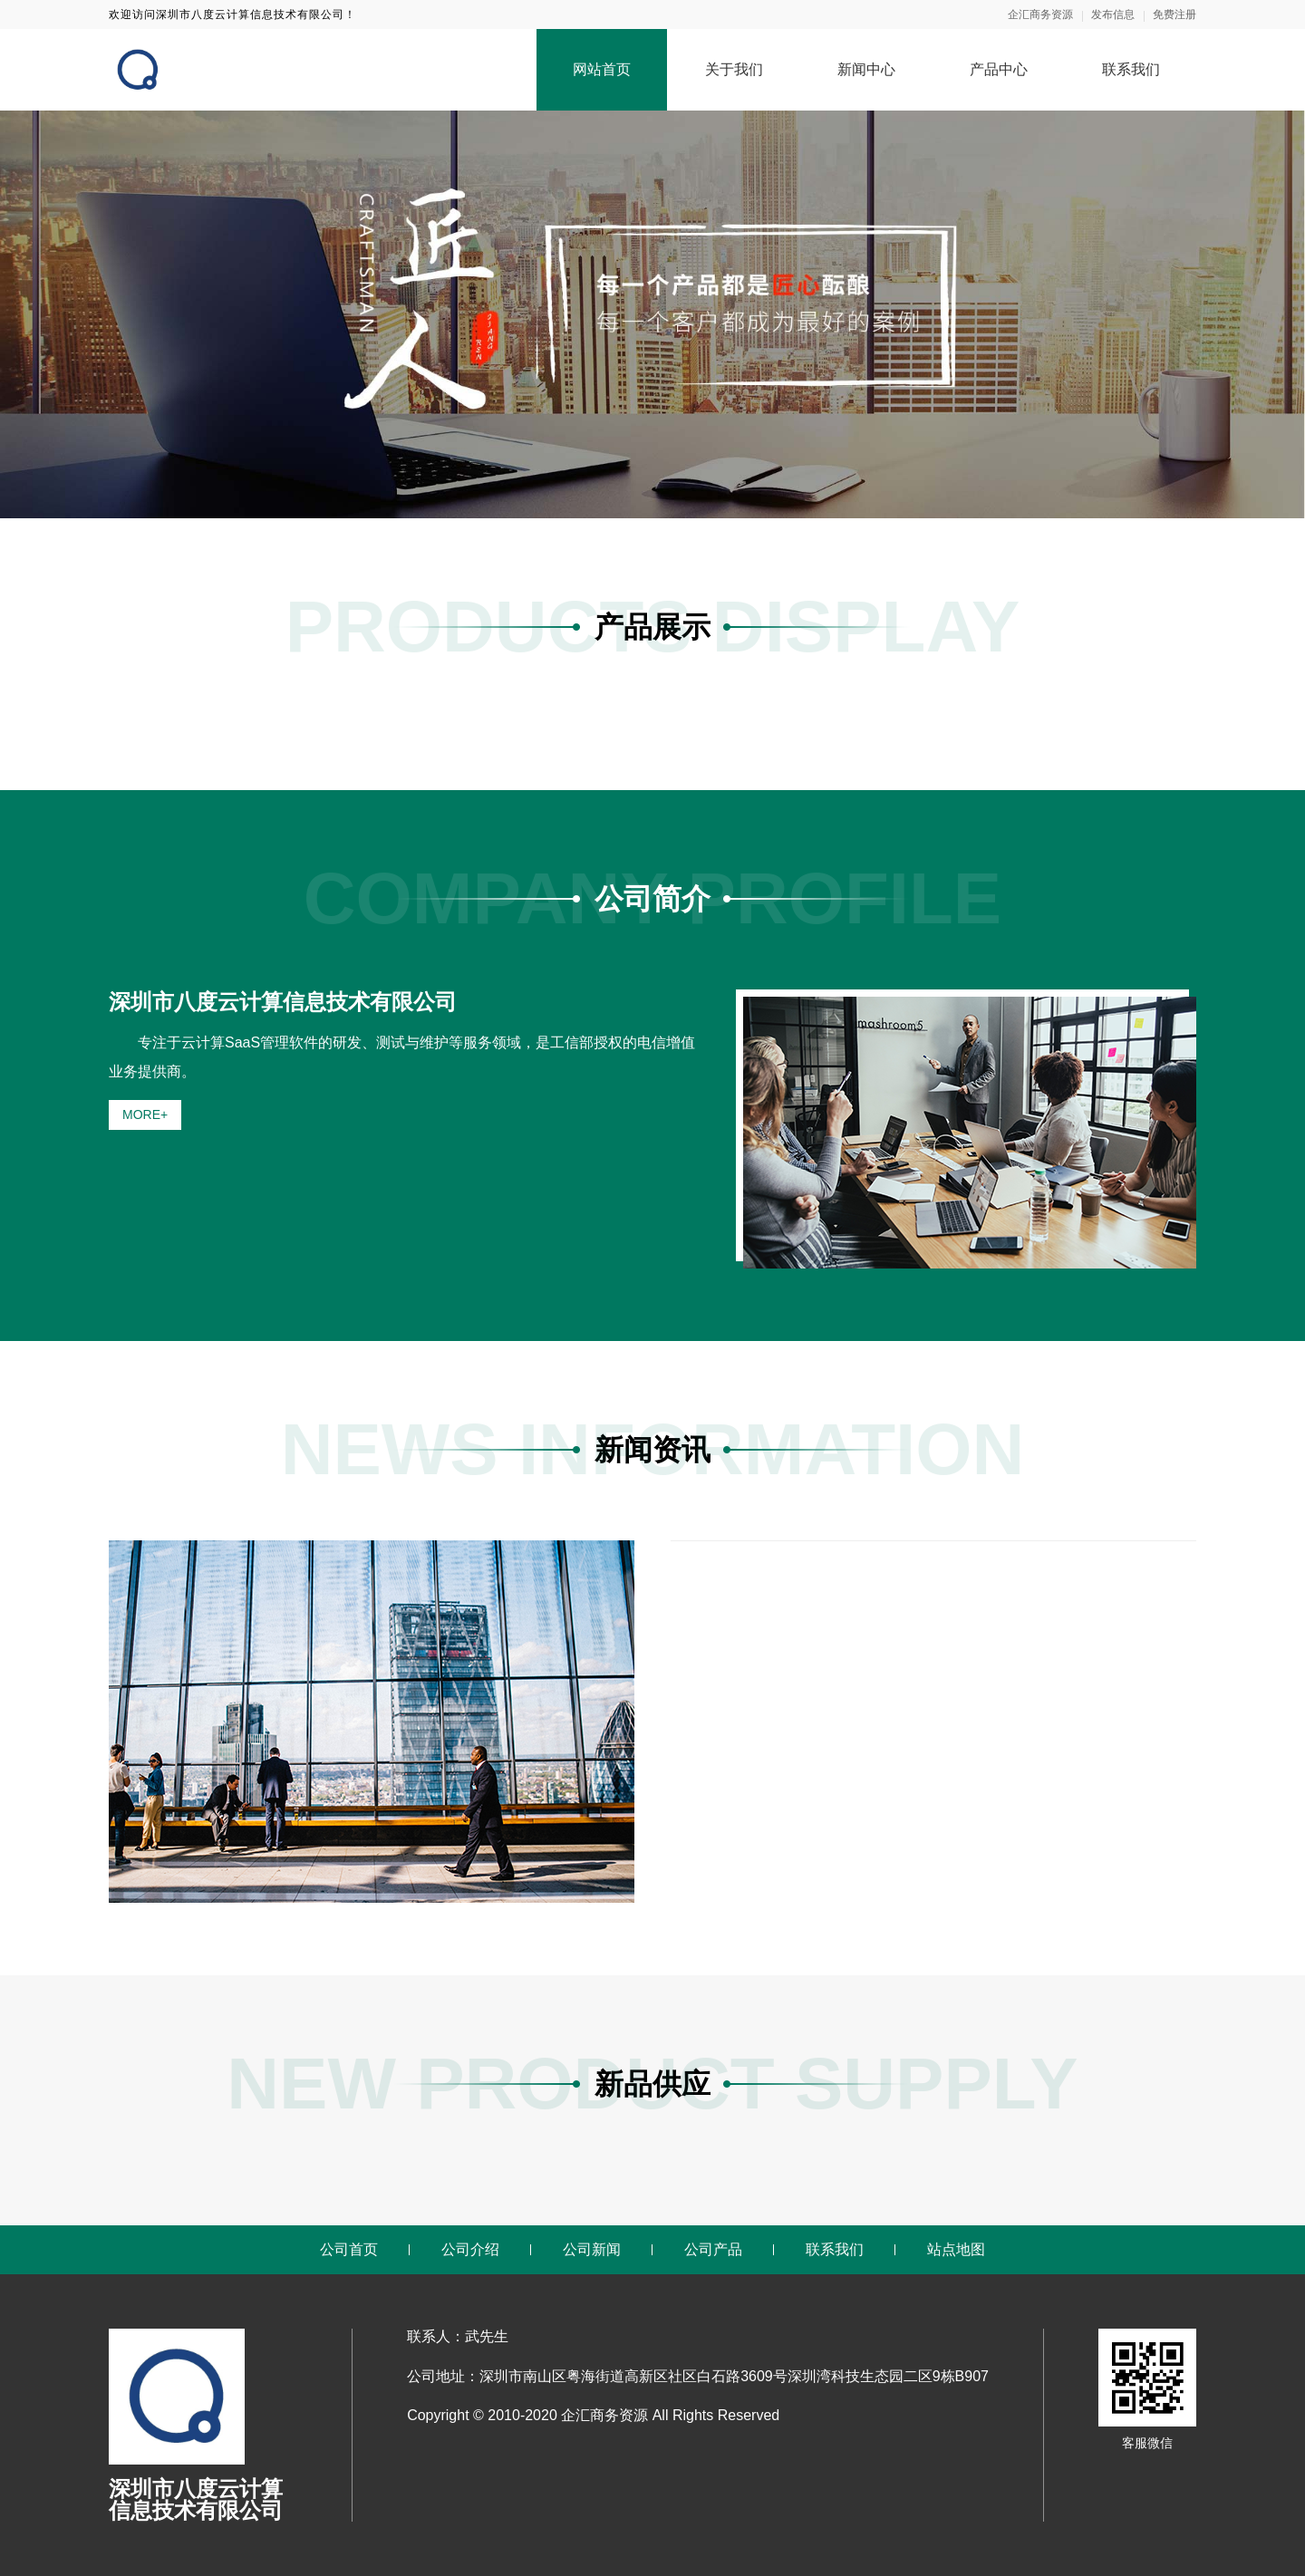  What do you see at coordinates (999, 69) in the screenshot?
I see `产品中心` at bounding box center [999, 69].